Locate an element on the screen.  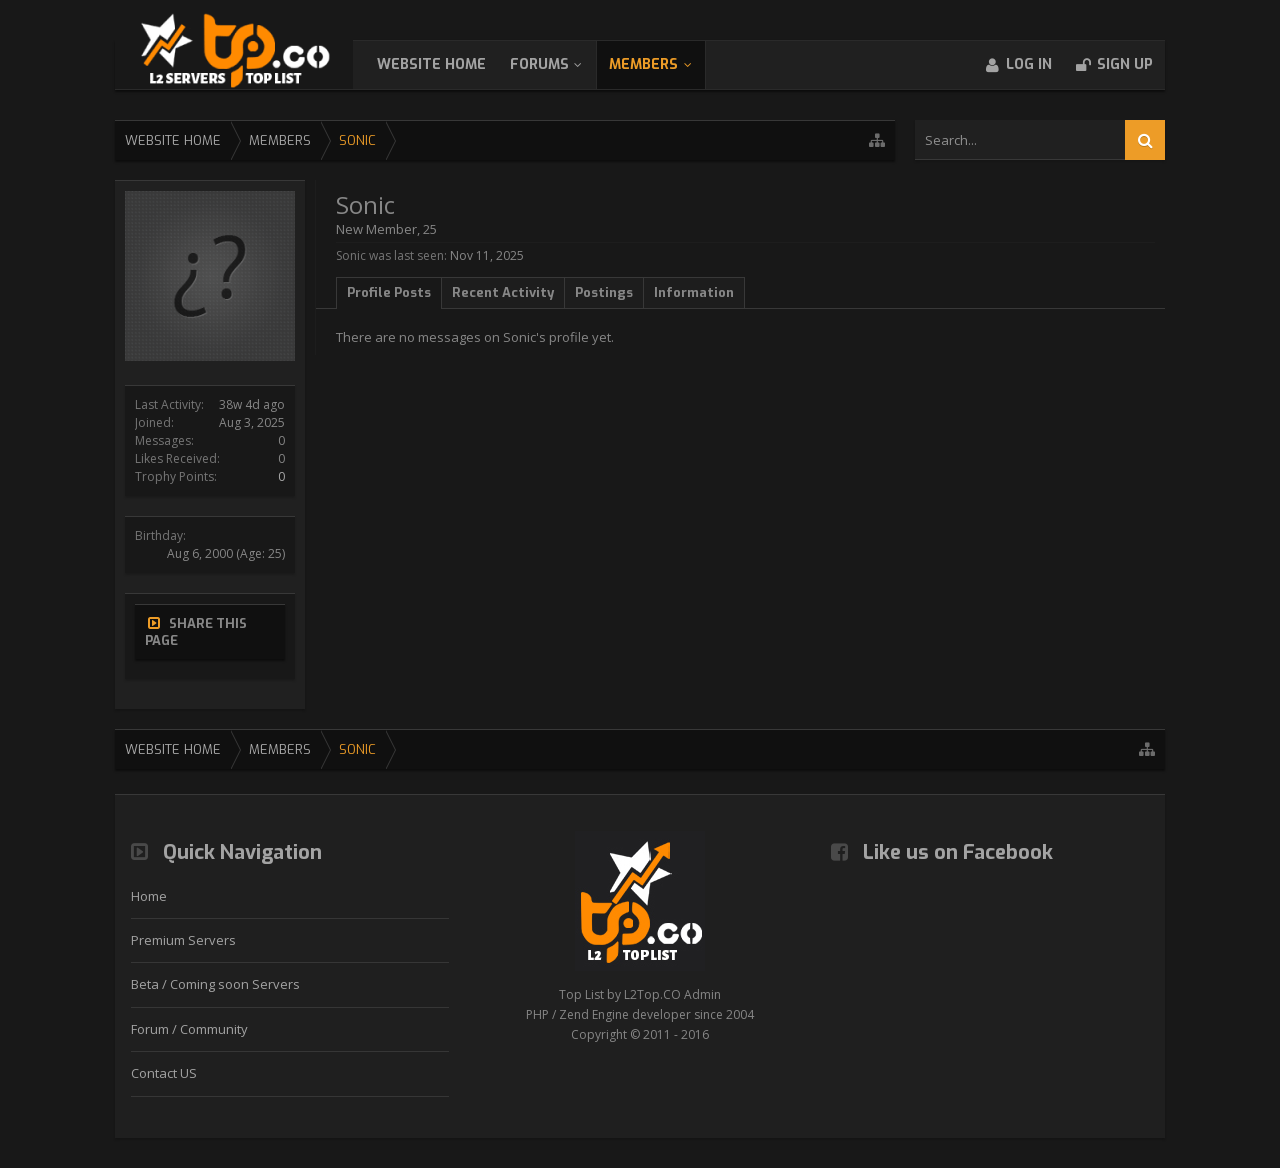
Beta / Coming soon Servers is located at coordinates (215, 984).